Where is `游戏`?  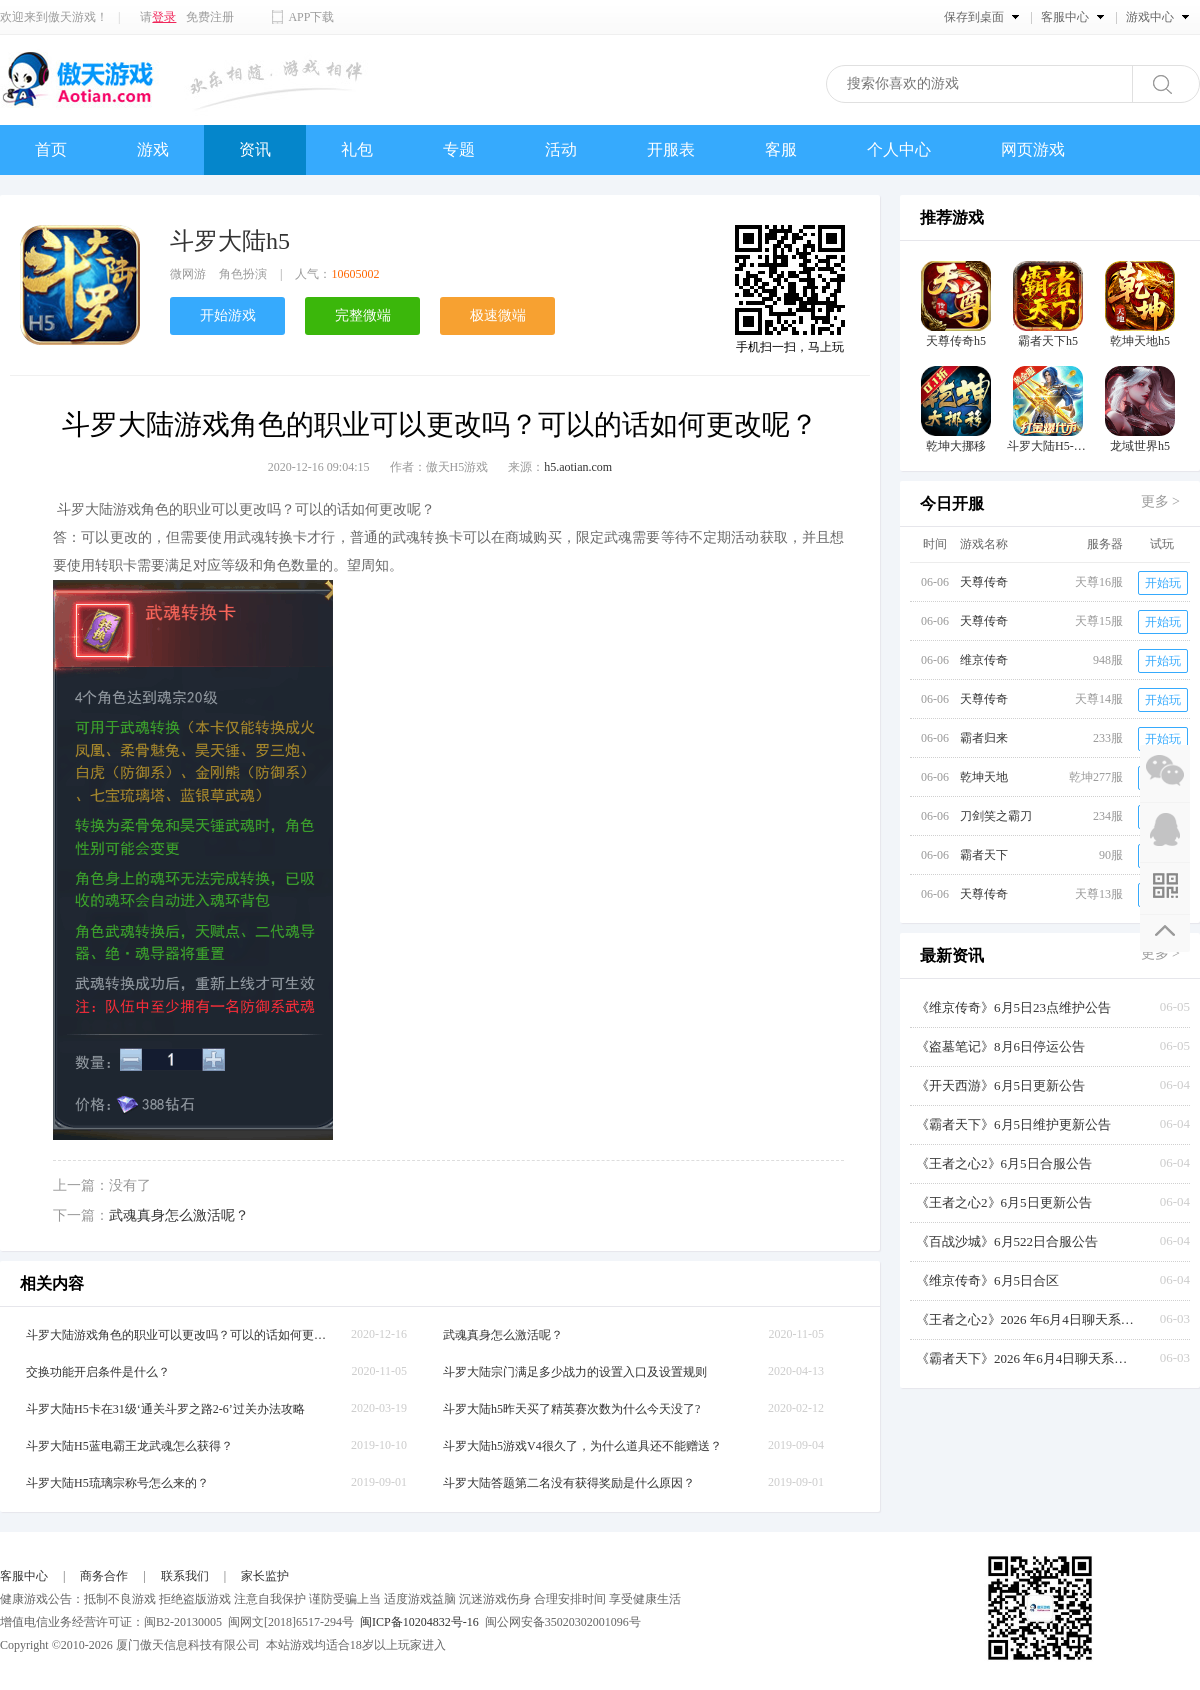 游戏 is located at coordinates (153, 149).